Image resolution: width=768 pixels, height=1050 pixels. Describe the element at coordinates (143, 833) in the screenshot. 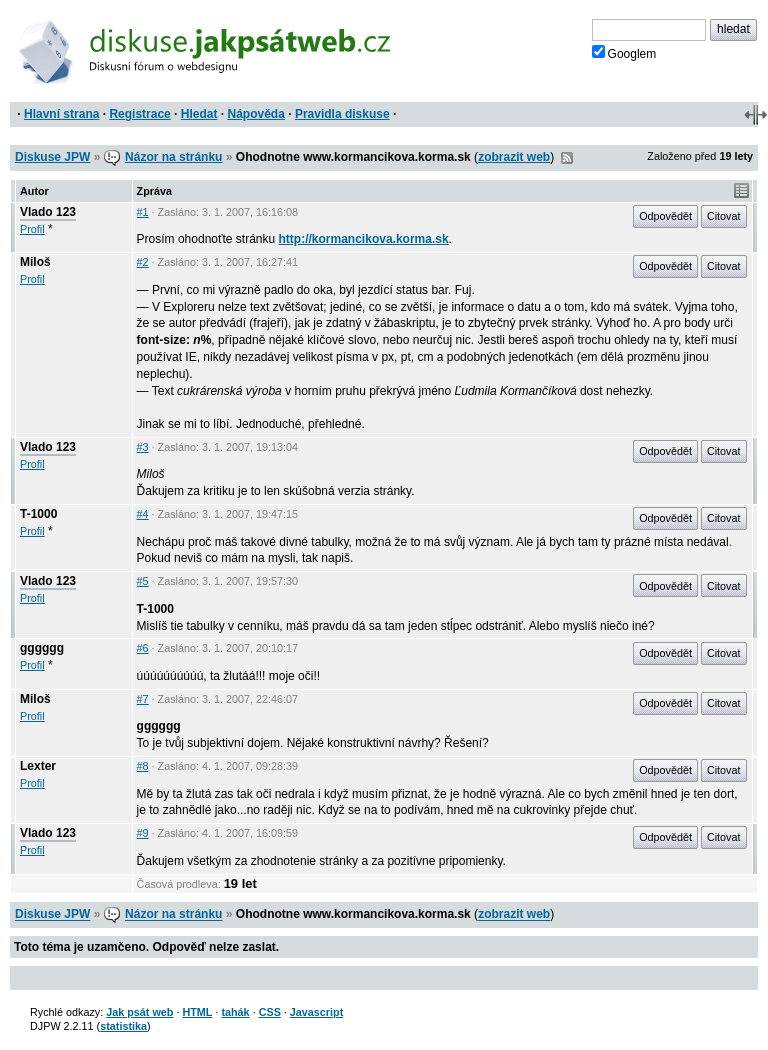

I see `#9` at that location.